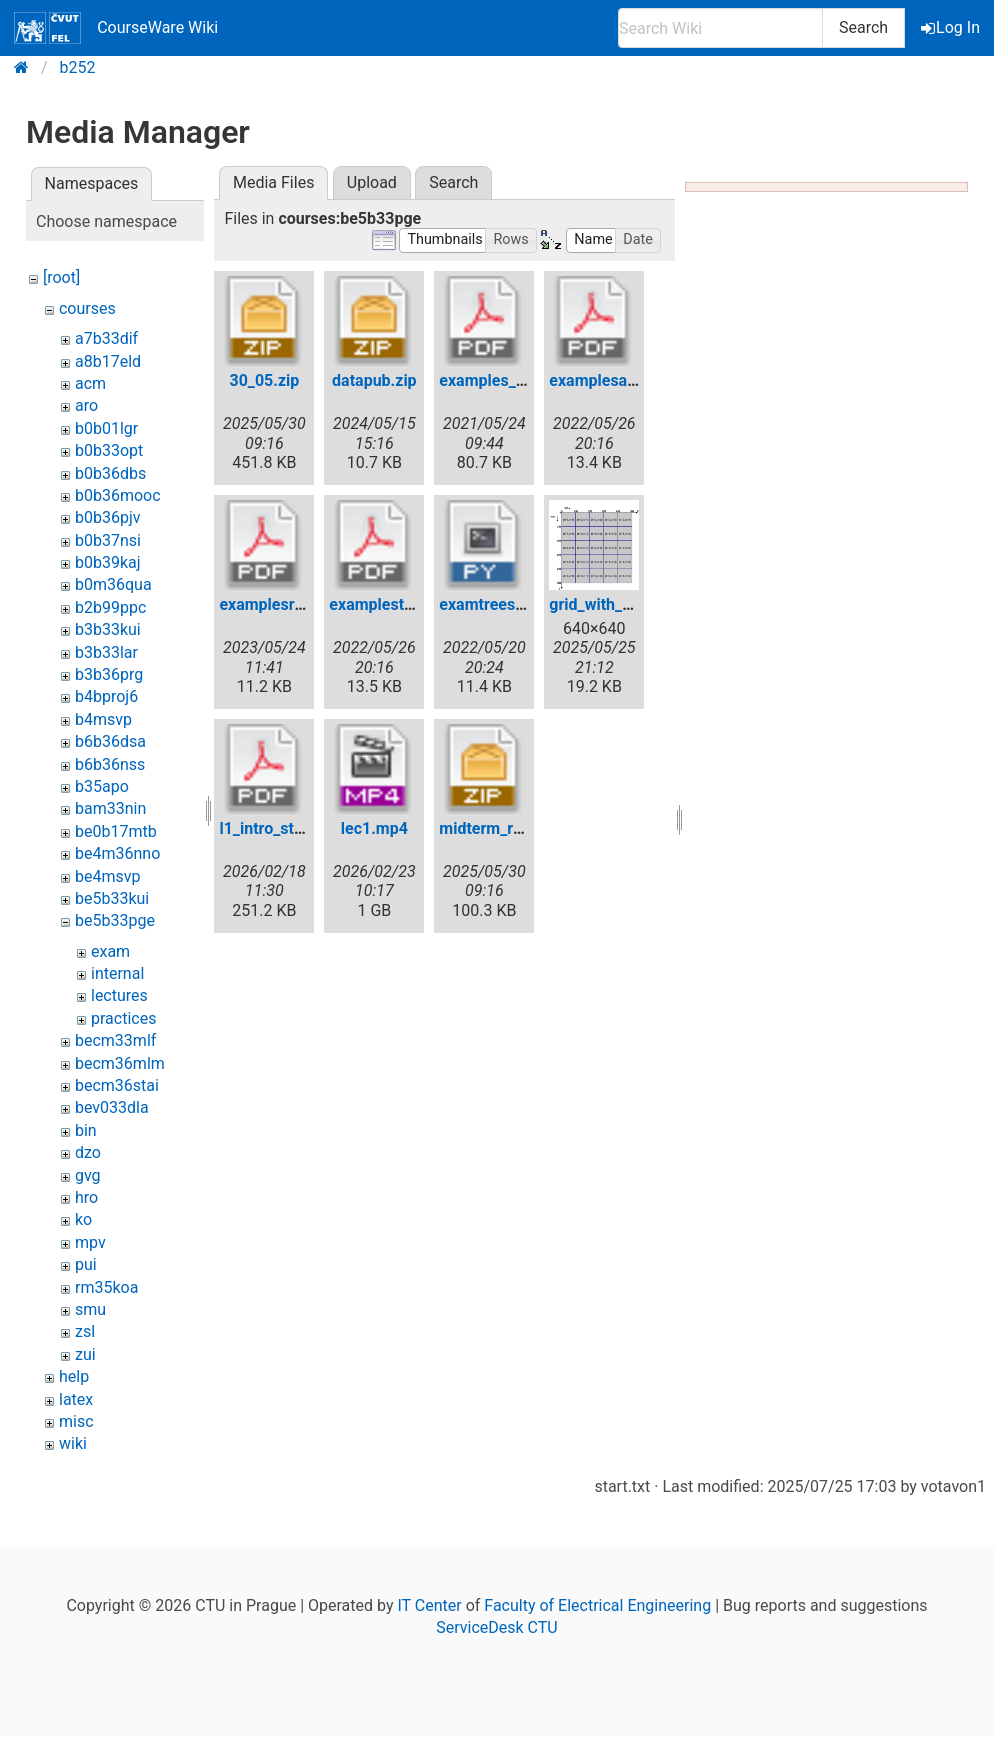  What do you see at coordinates (116, 28) in the screenshot?
I see `CourseWare Wiki` at bounding box center [116, 28].